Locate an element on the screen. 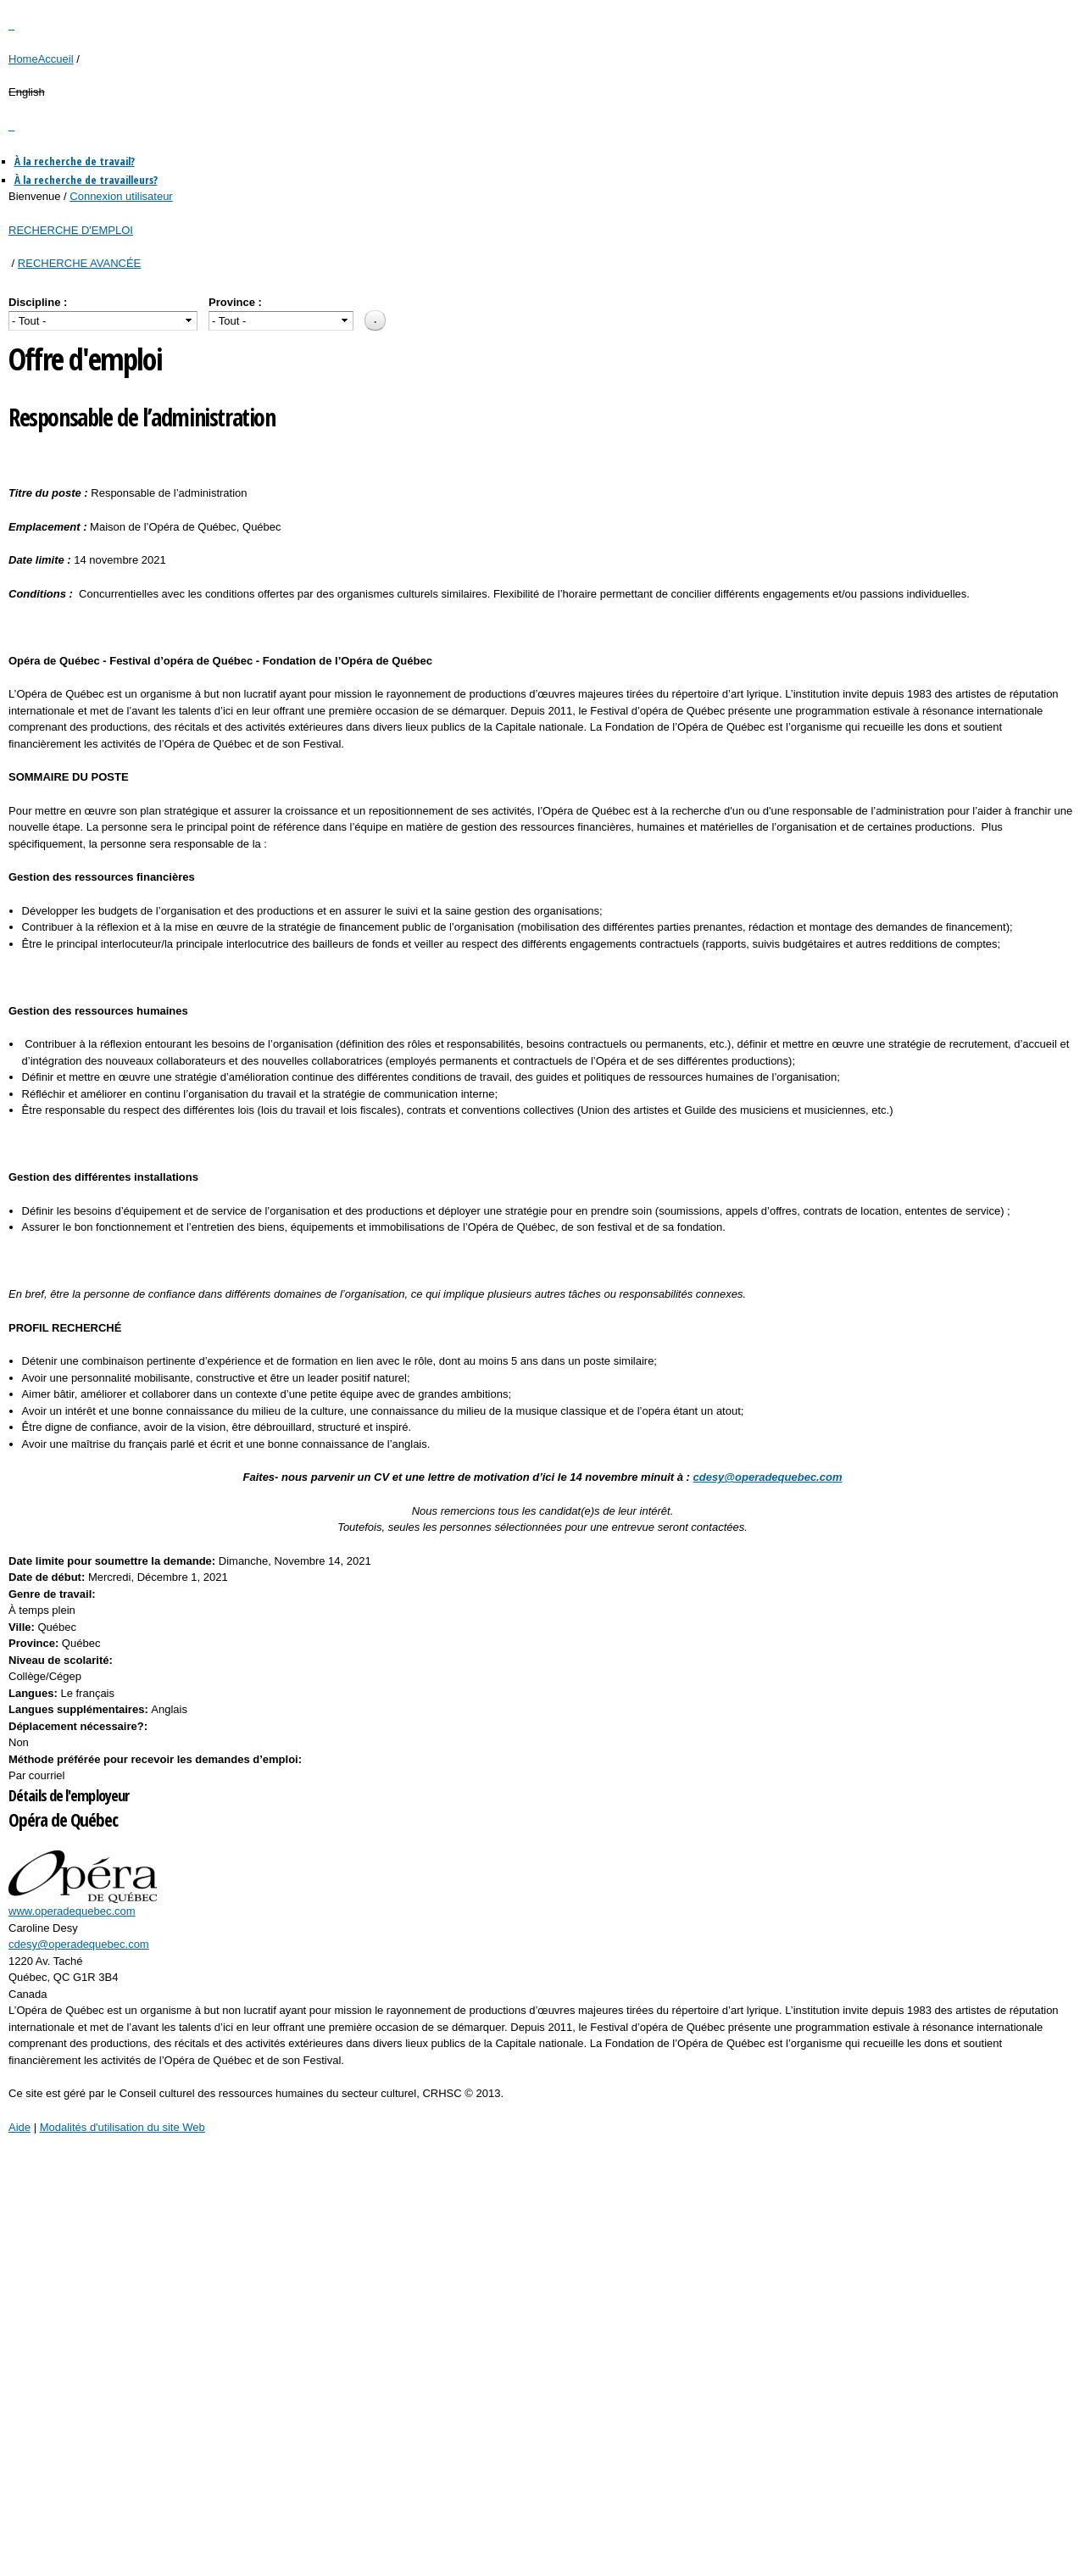 The height and width of the screenshot is (2576, 1085). cdesy@operadequebec.com is located at coordinates (78, 1944).